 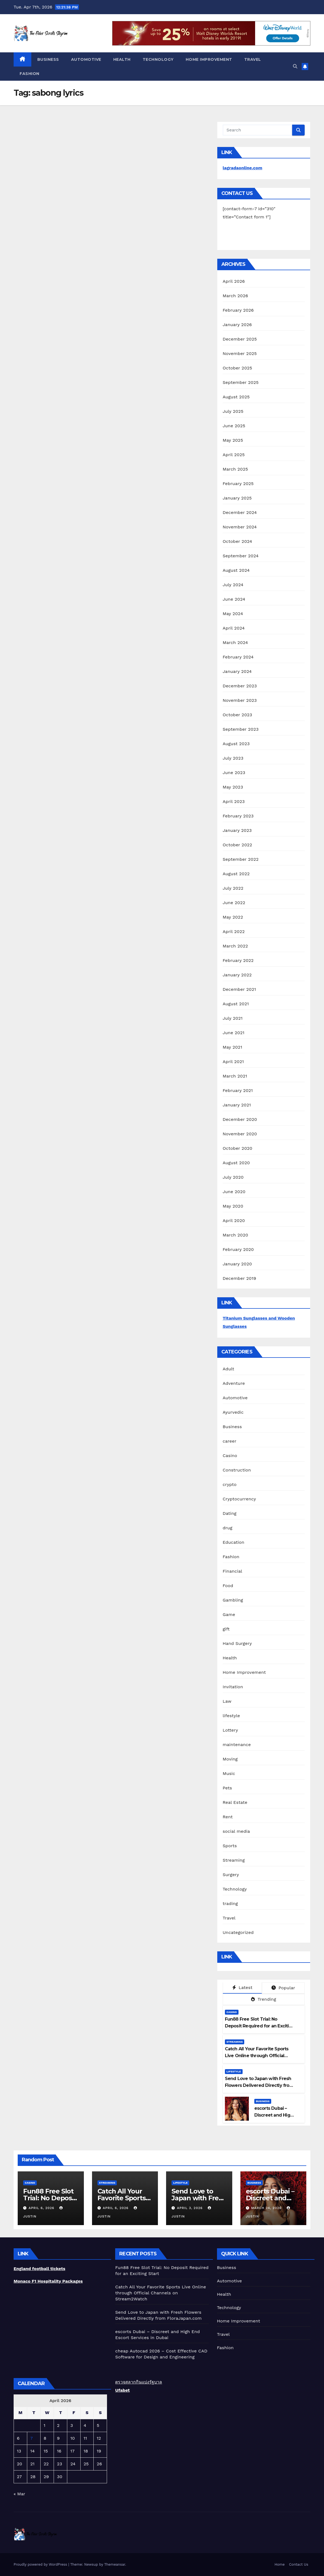 What do you see at coordinates (234, 772) in the screenshot?
I see `June 2023` at bounding box center [234, 772].